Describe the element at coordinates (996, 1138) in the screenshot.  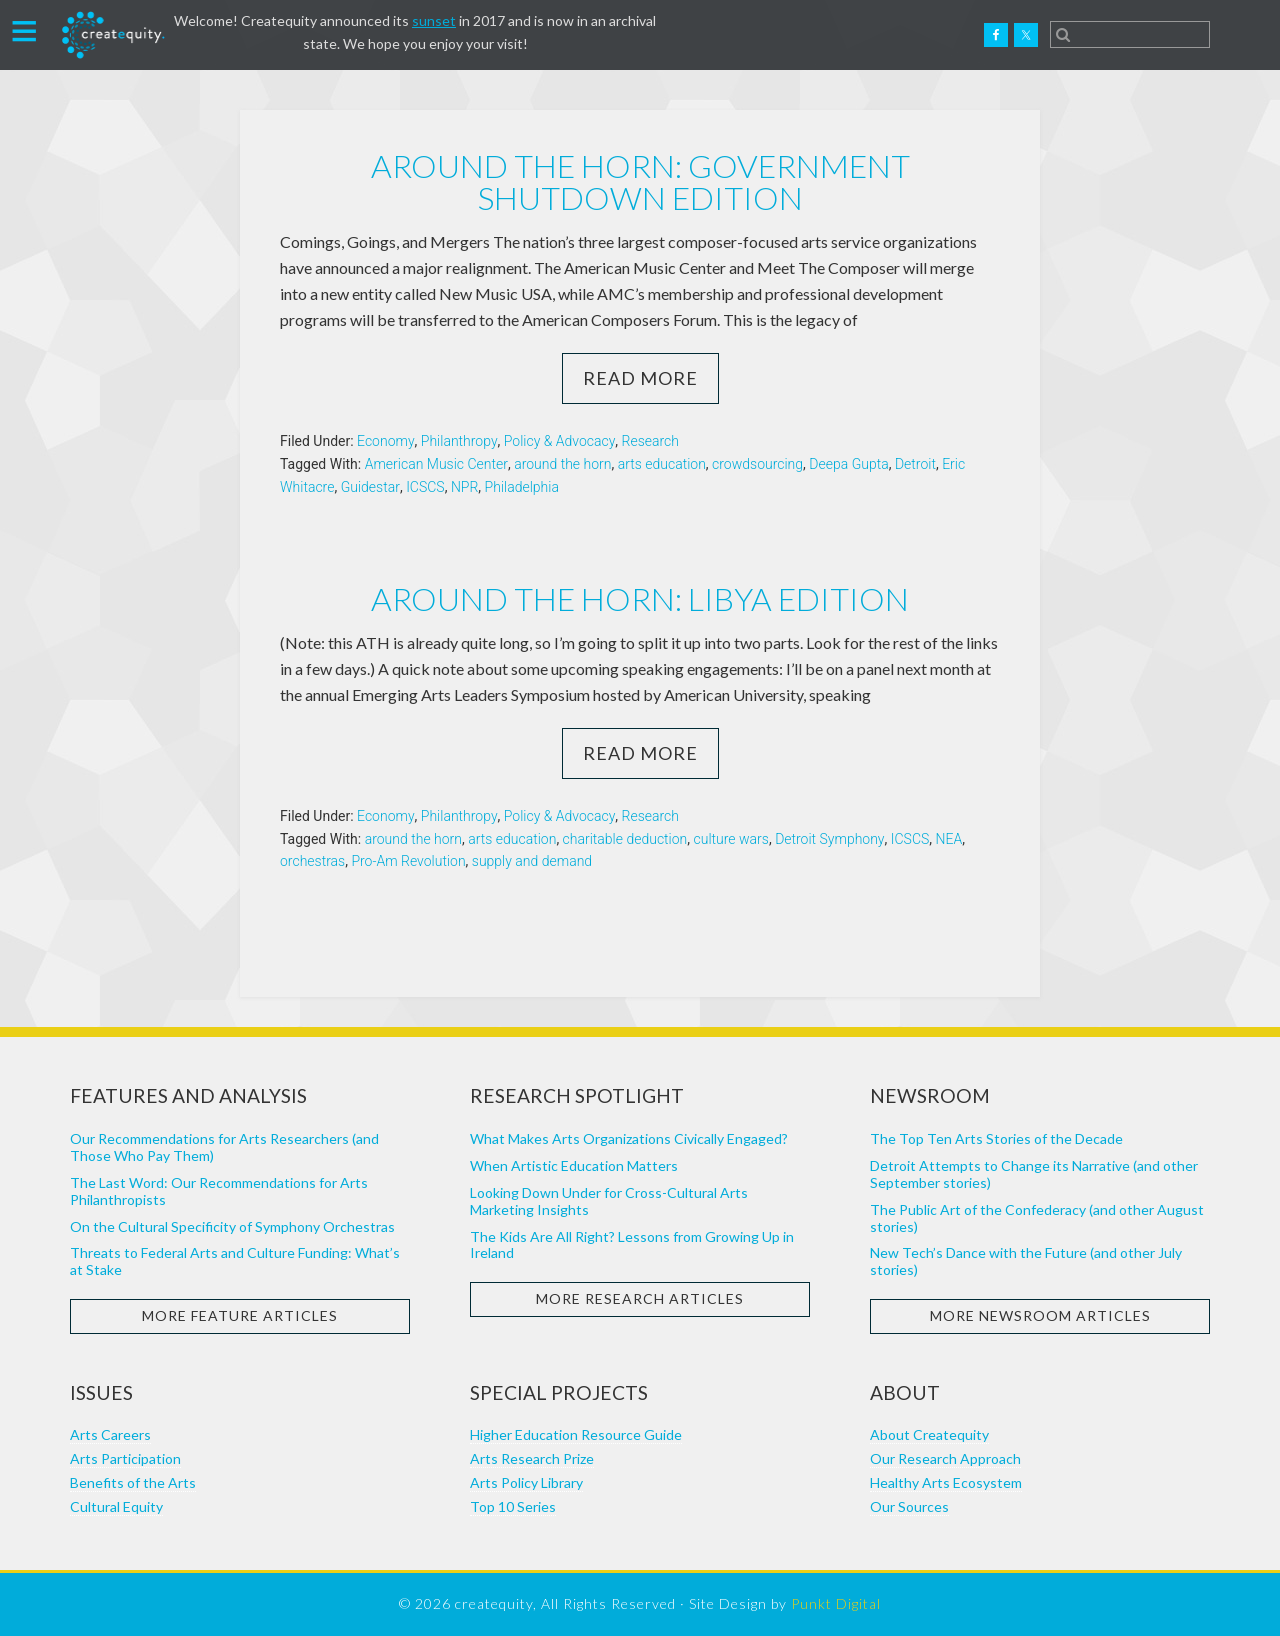
I see `The Top Ten Arts Stories of the Decade` at that location.